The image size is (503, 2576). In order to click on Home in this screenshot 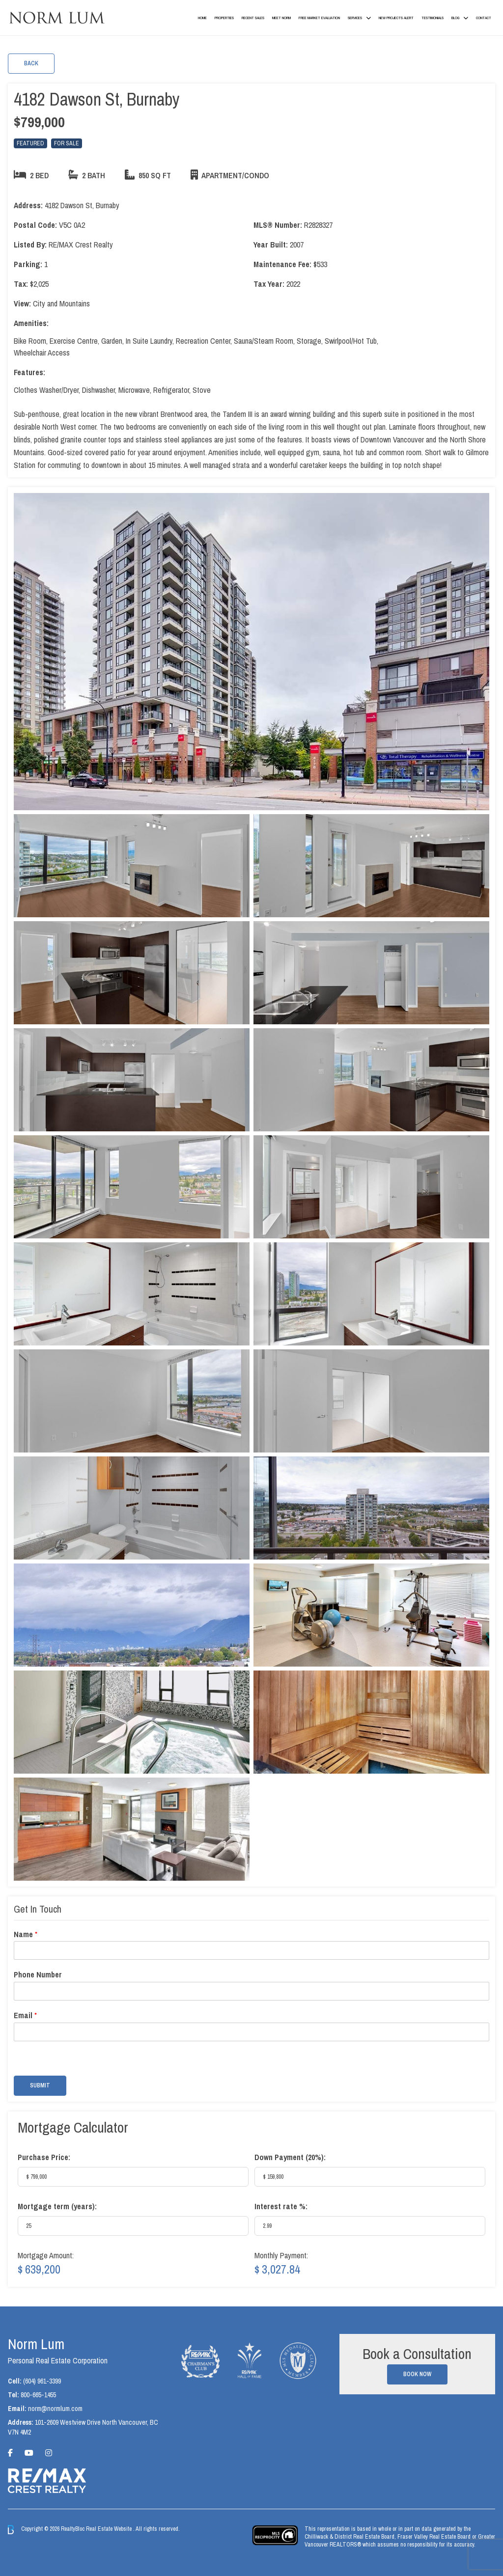, I will do `click(202, 17)`.